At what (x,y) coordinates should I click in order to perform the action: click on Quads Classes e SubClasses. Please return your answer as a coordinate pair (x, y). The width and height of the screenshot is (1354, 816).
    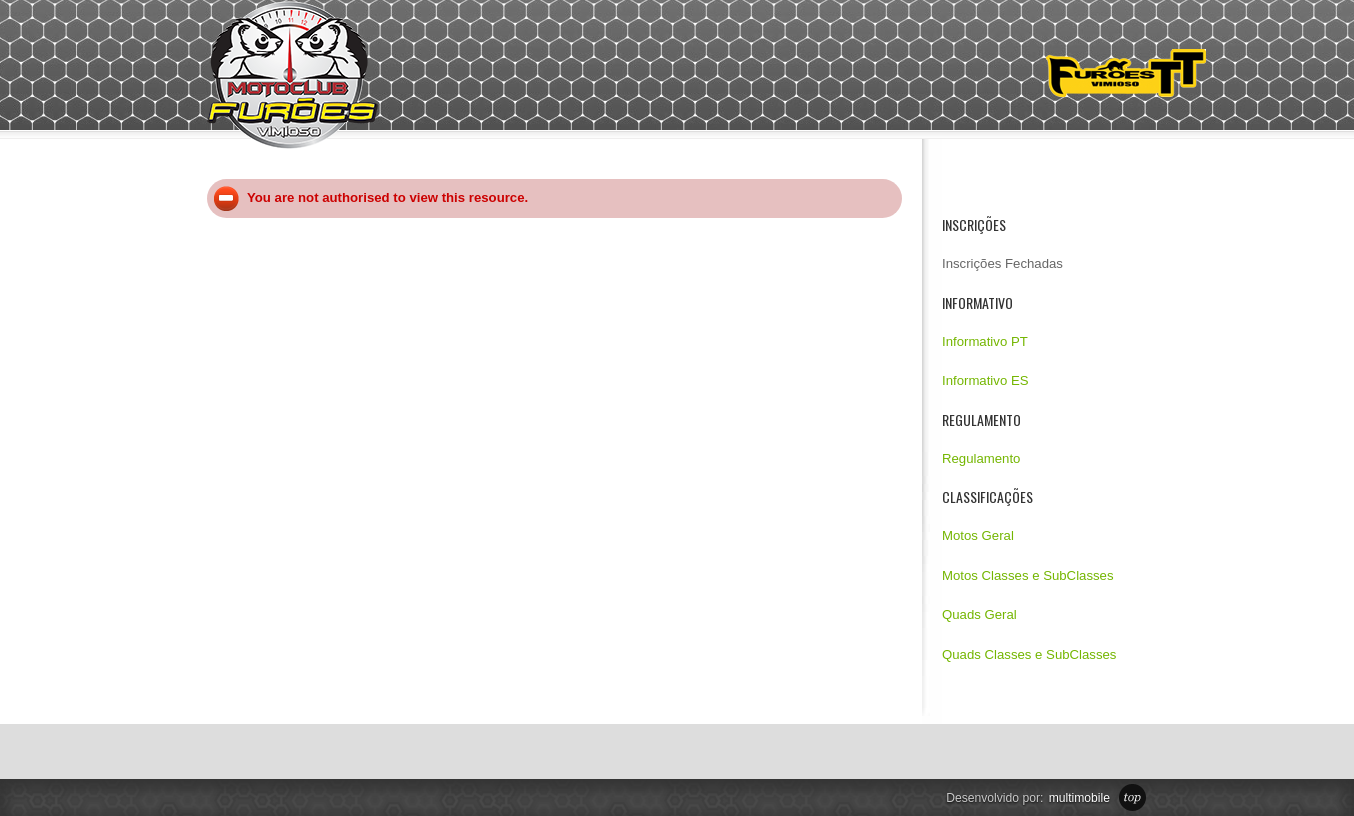
    Looking at the image, I should click on (1029, 654).